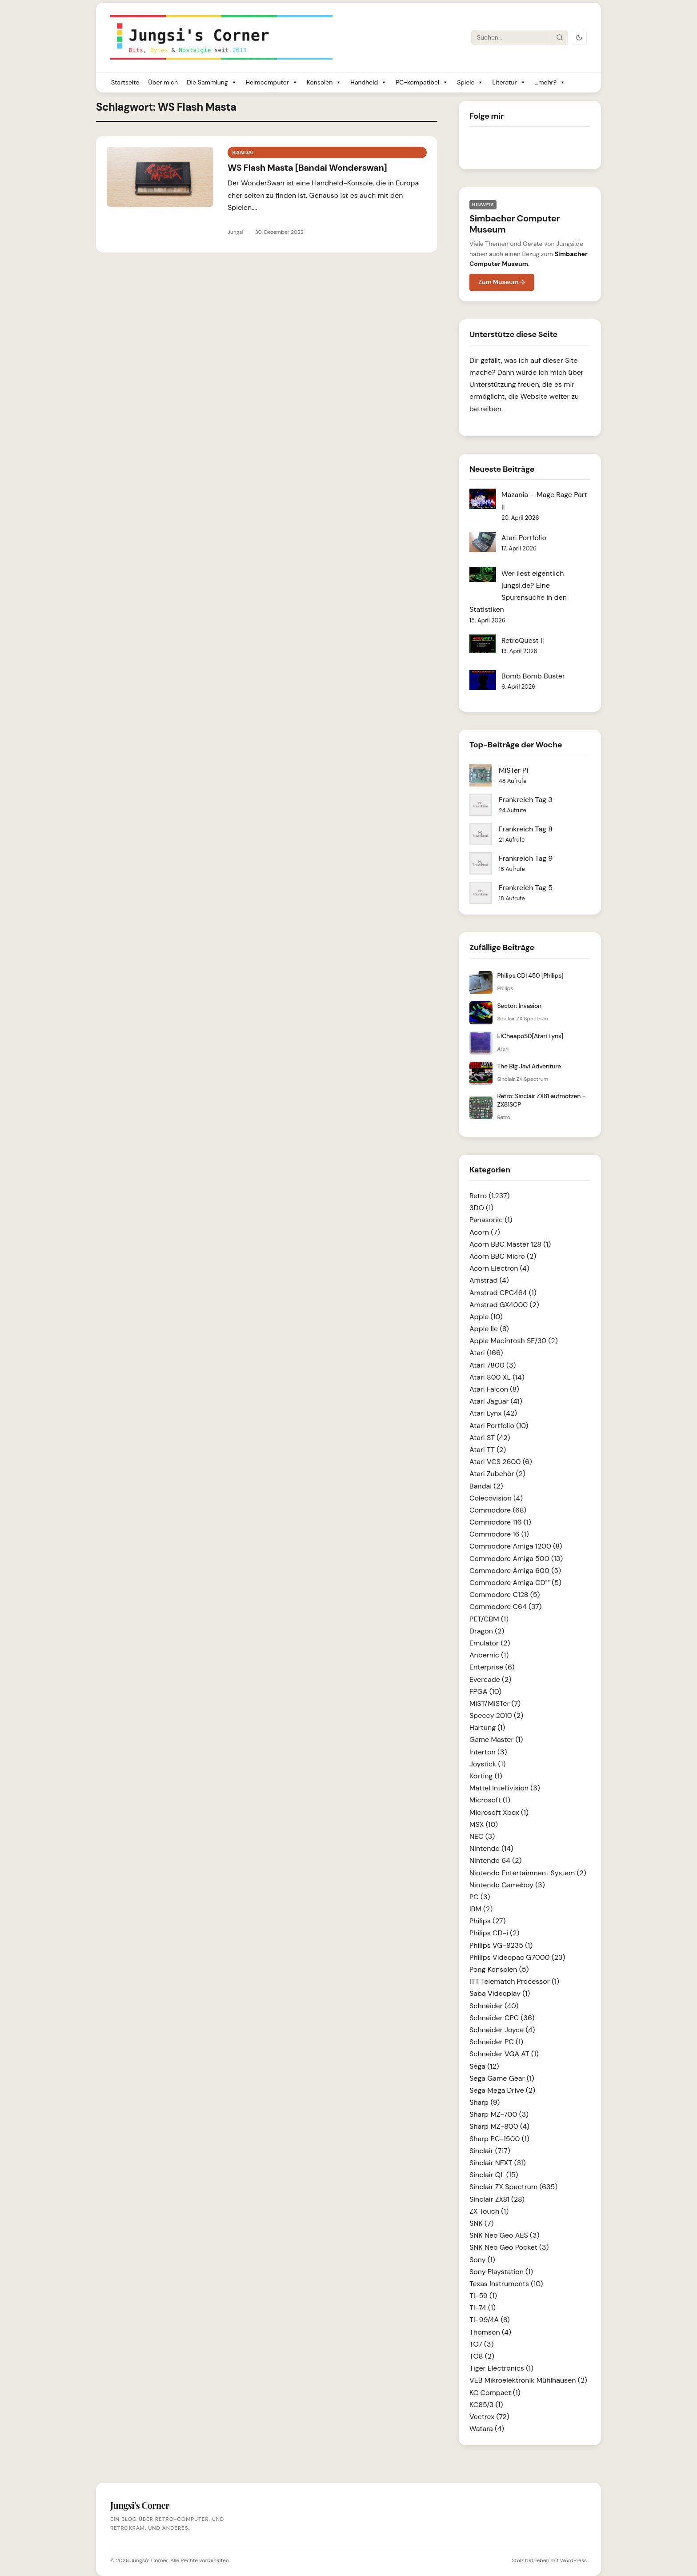  I want to click on TI-74 (1), so click(482, 2307).